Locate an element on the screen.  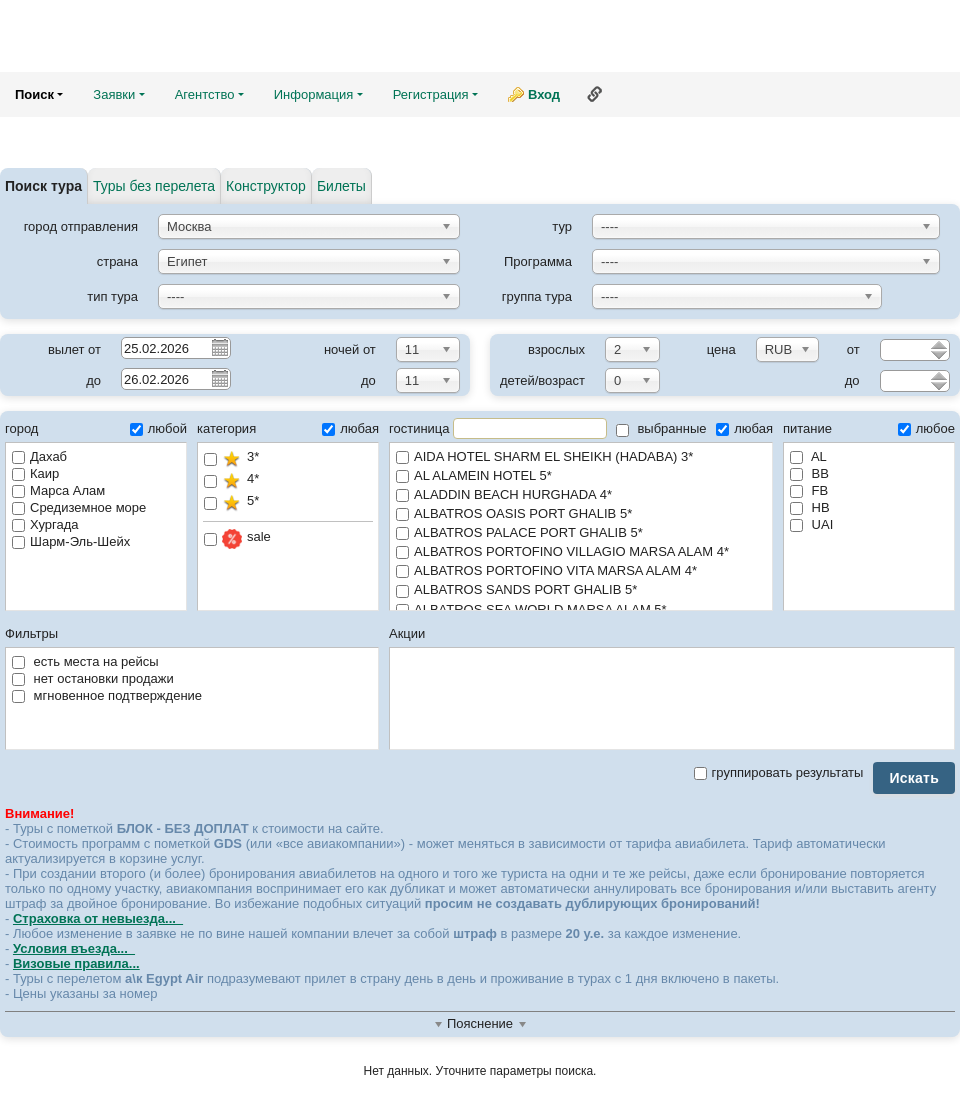
ALADDIN BEACH HURGHADA 4* is located at coordinates (581, 495).